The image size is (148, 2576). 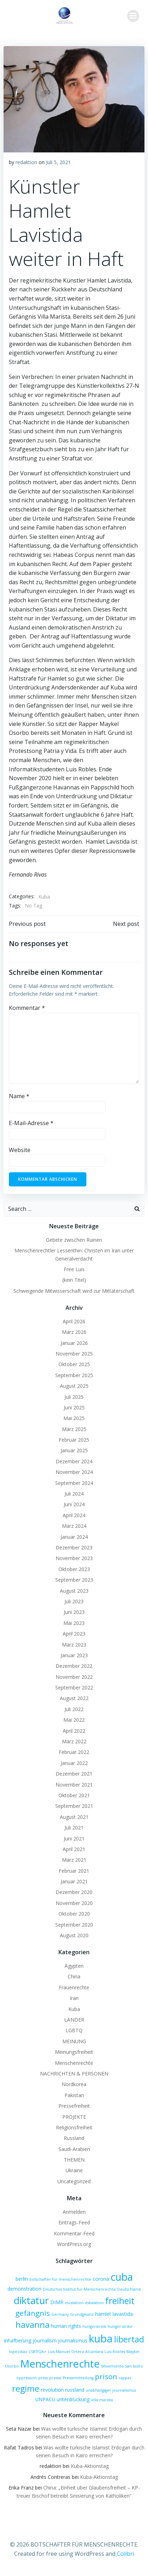 What do you see at coordinates (74, 2302) in the screenshot?
I see `escalation [escalation (1 Eintrag)]` at bounding box center [74, 2302].